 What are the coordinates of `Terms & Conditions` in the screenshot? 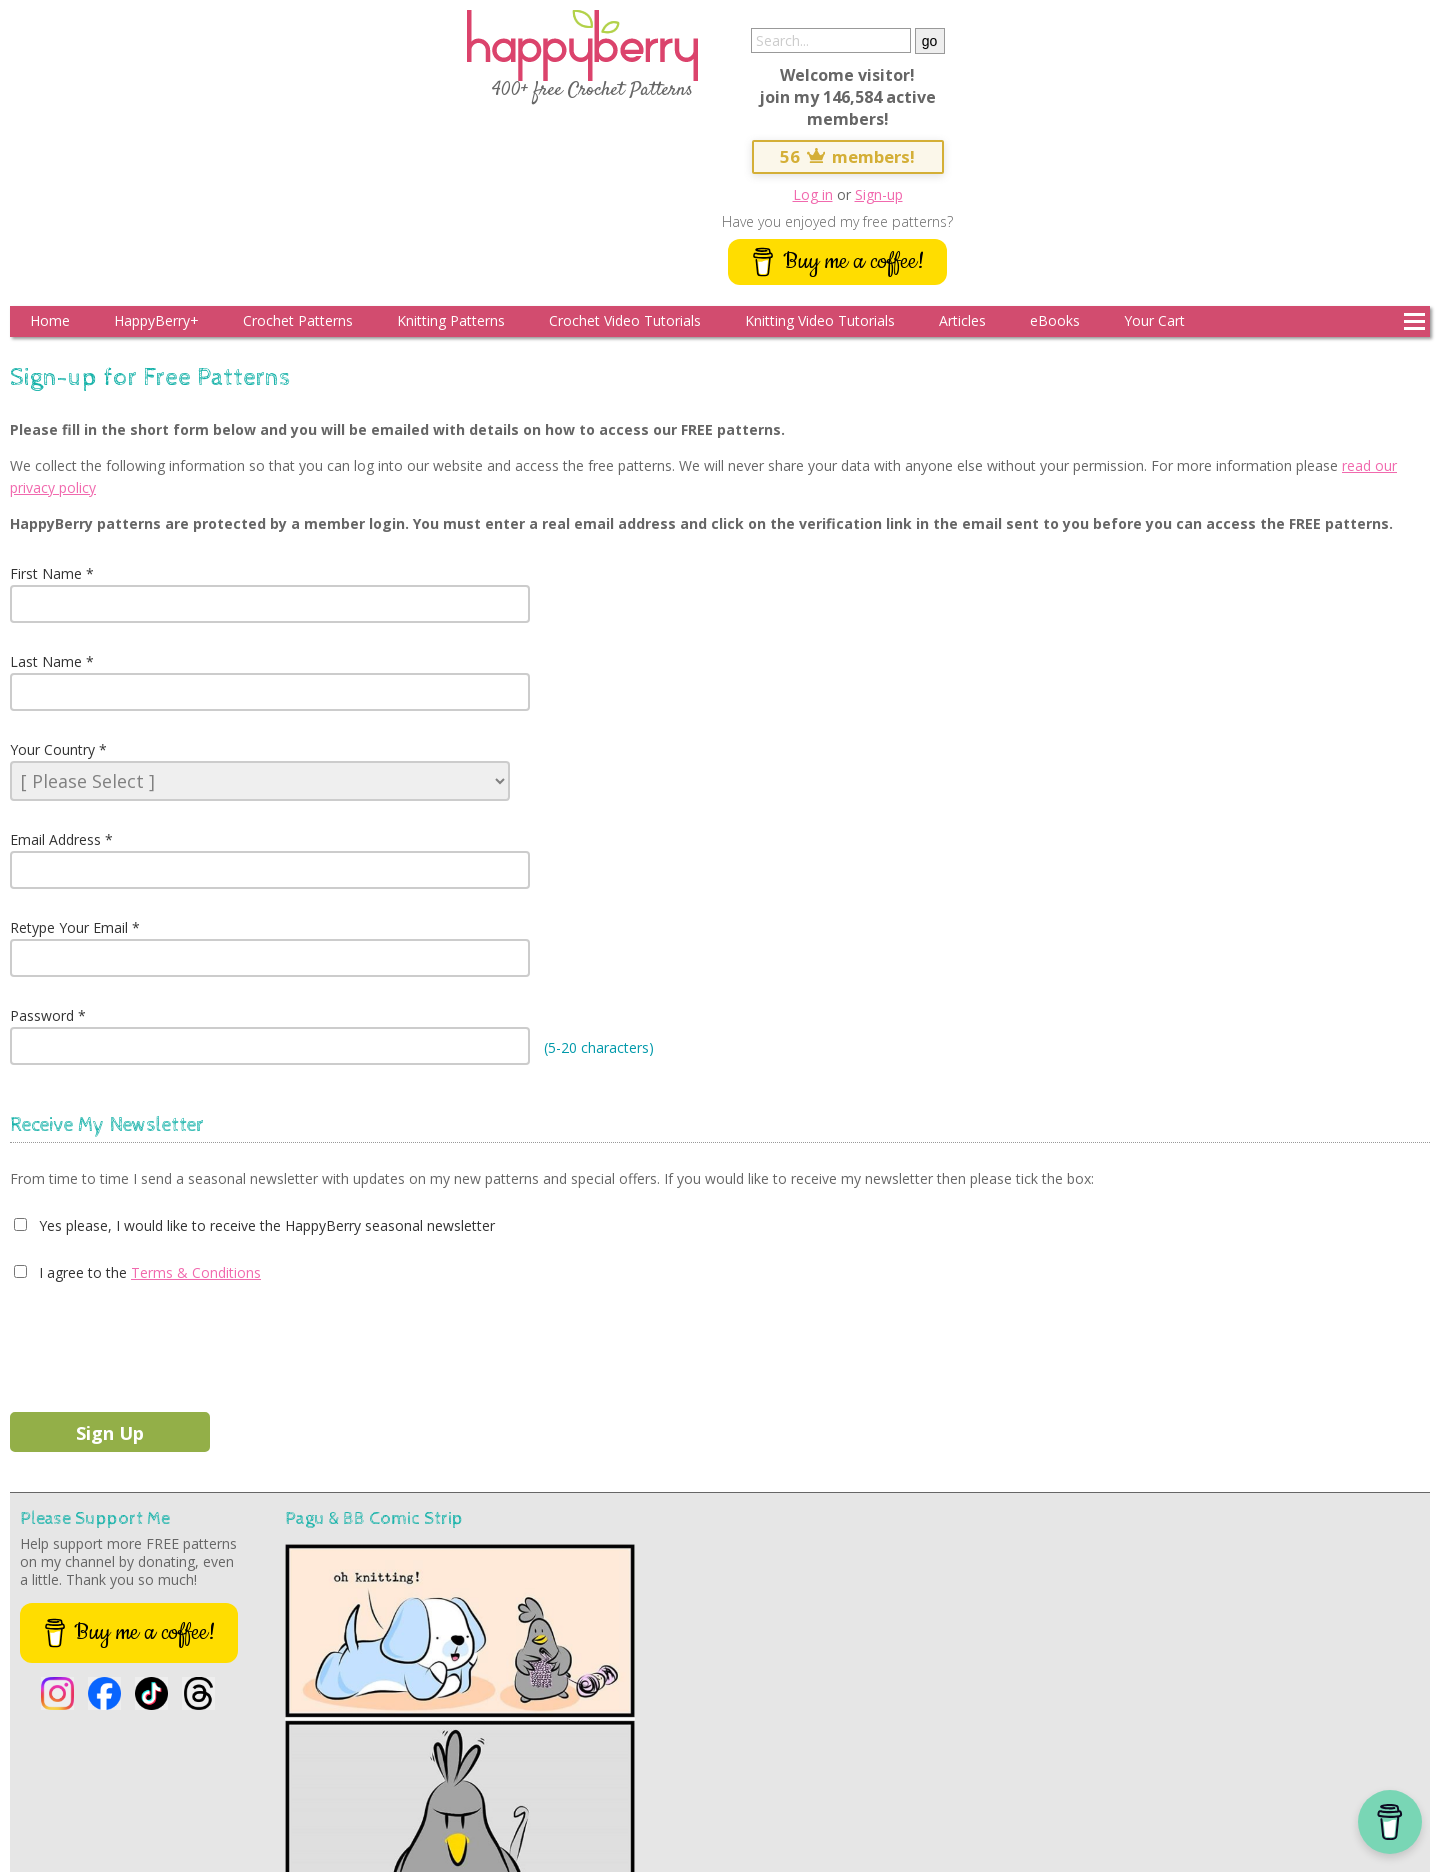 It's located at (196, 1272).